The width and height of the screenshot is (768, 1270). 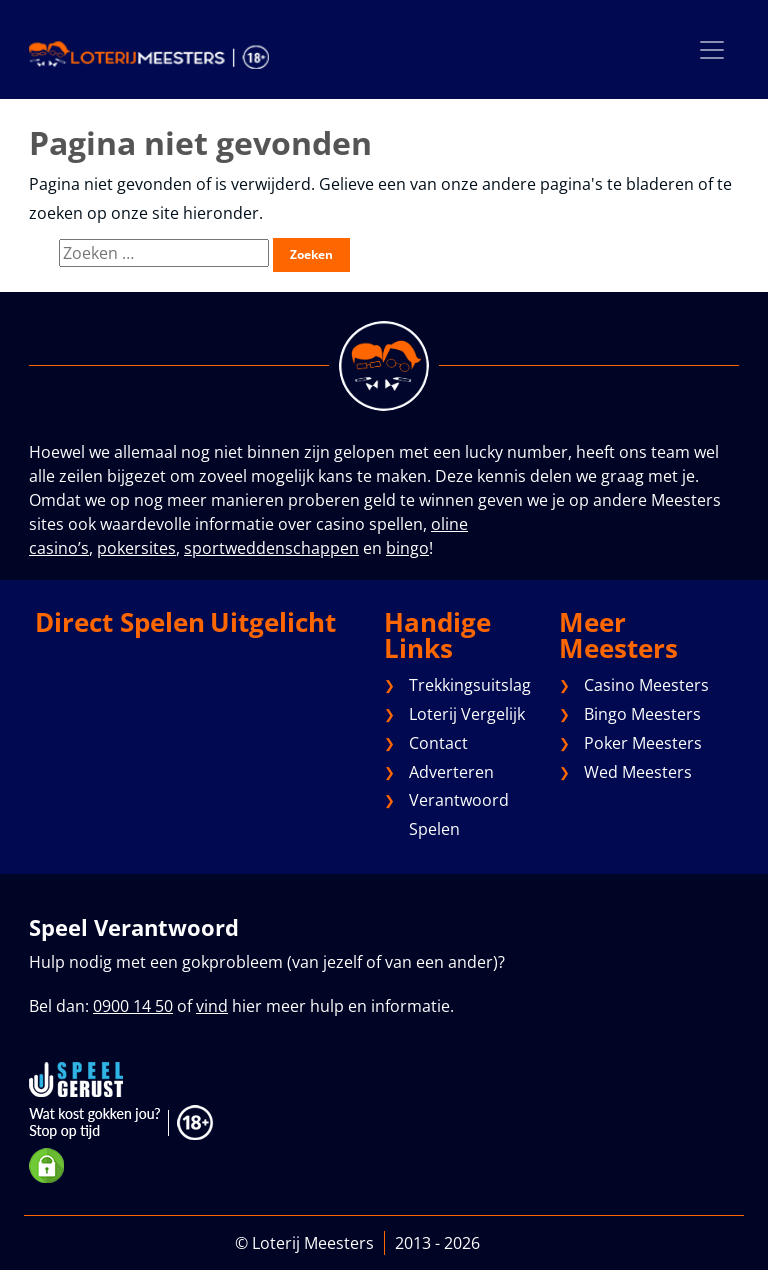 I want to click on bingo, so click(x=407, y=548).